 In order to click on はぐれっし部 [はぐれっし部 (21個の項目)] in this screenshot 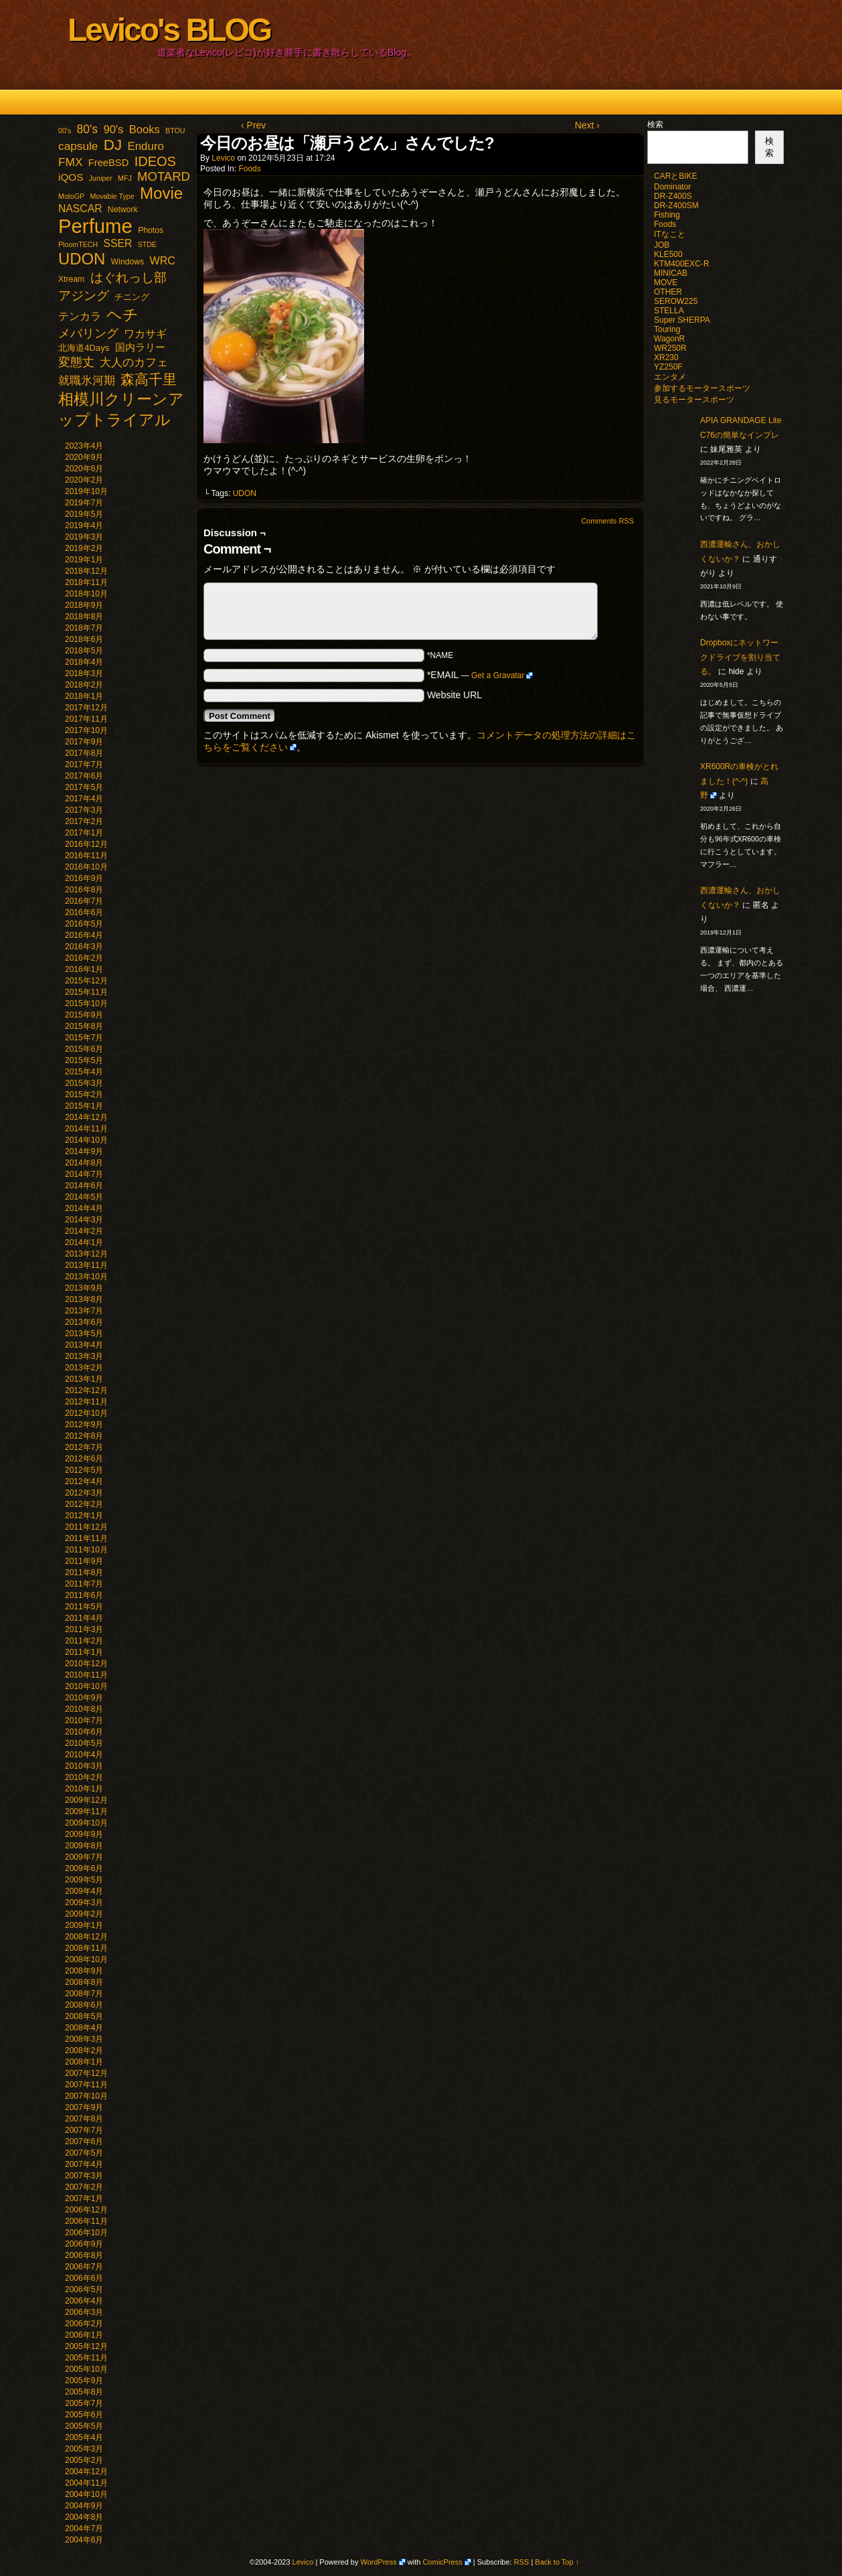, I will do `click(128, 277)`.